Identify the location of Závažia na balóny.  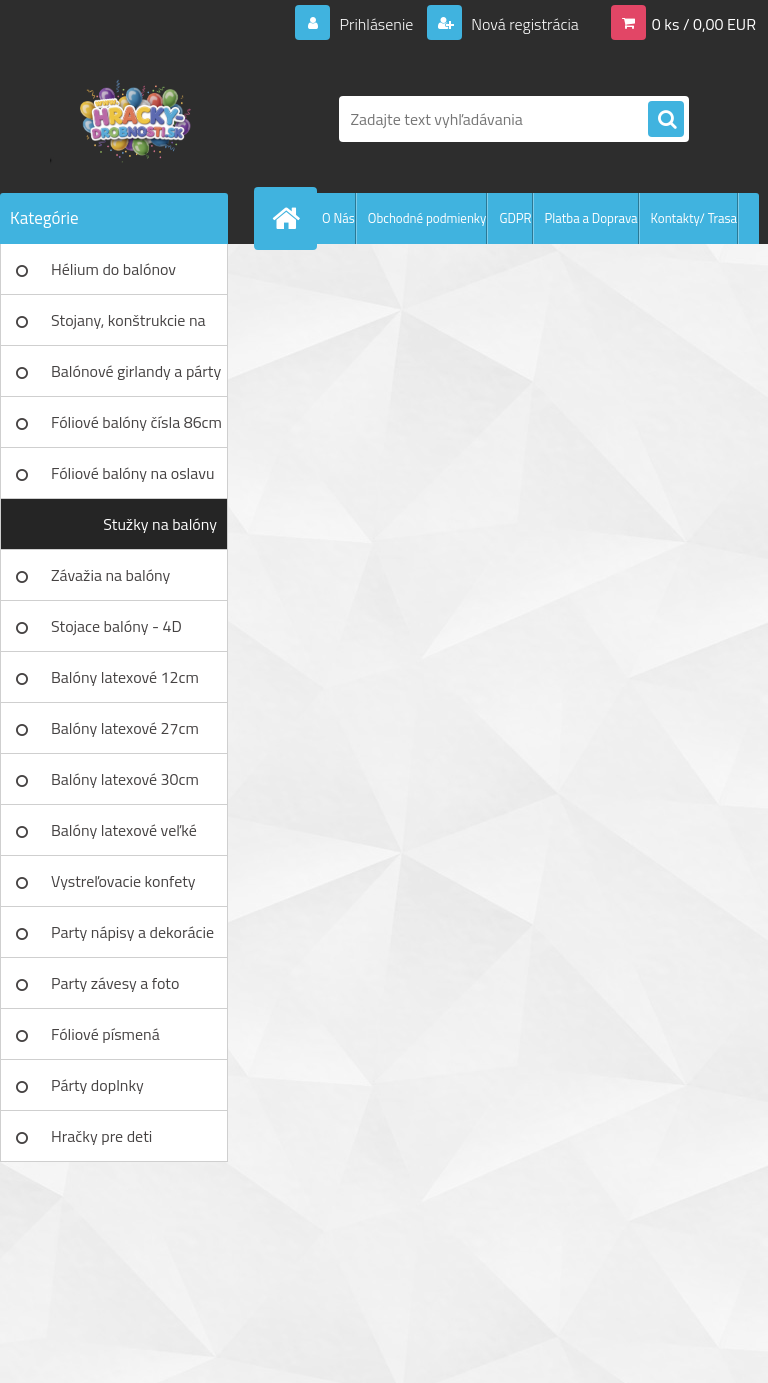
(110, 575).